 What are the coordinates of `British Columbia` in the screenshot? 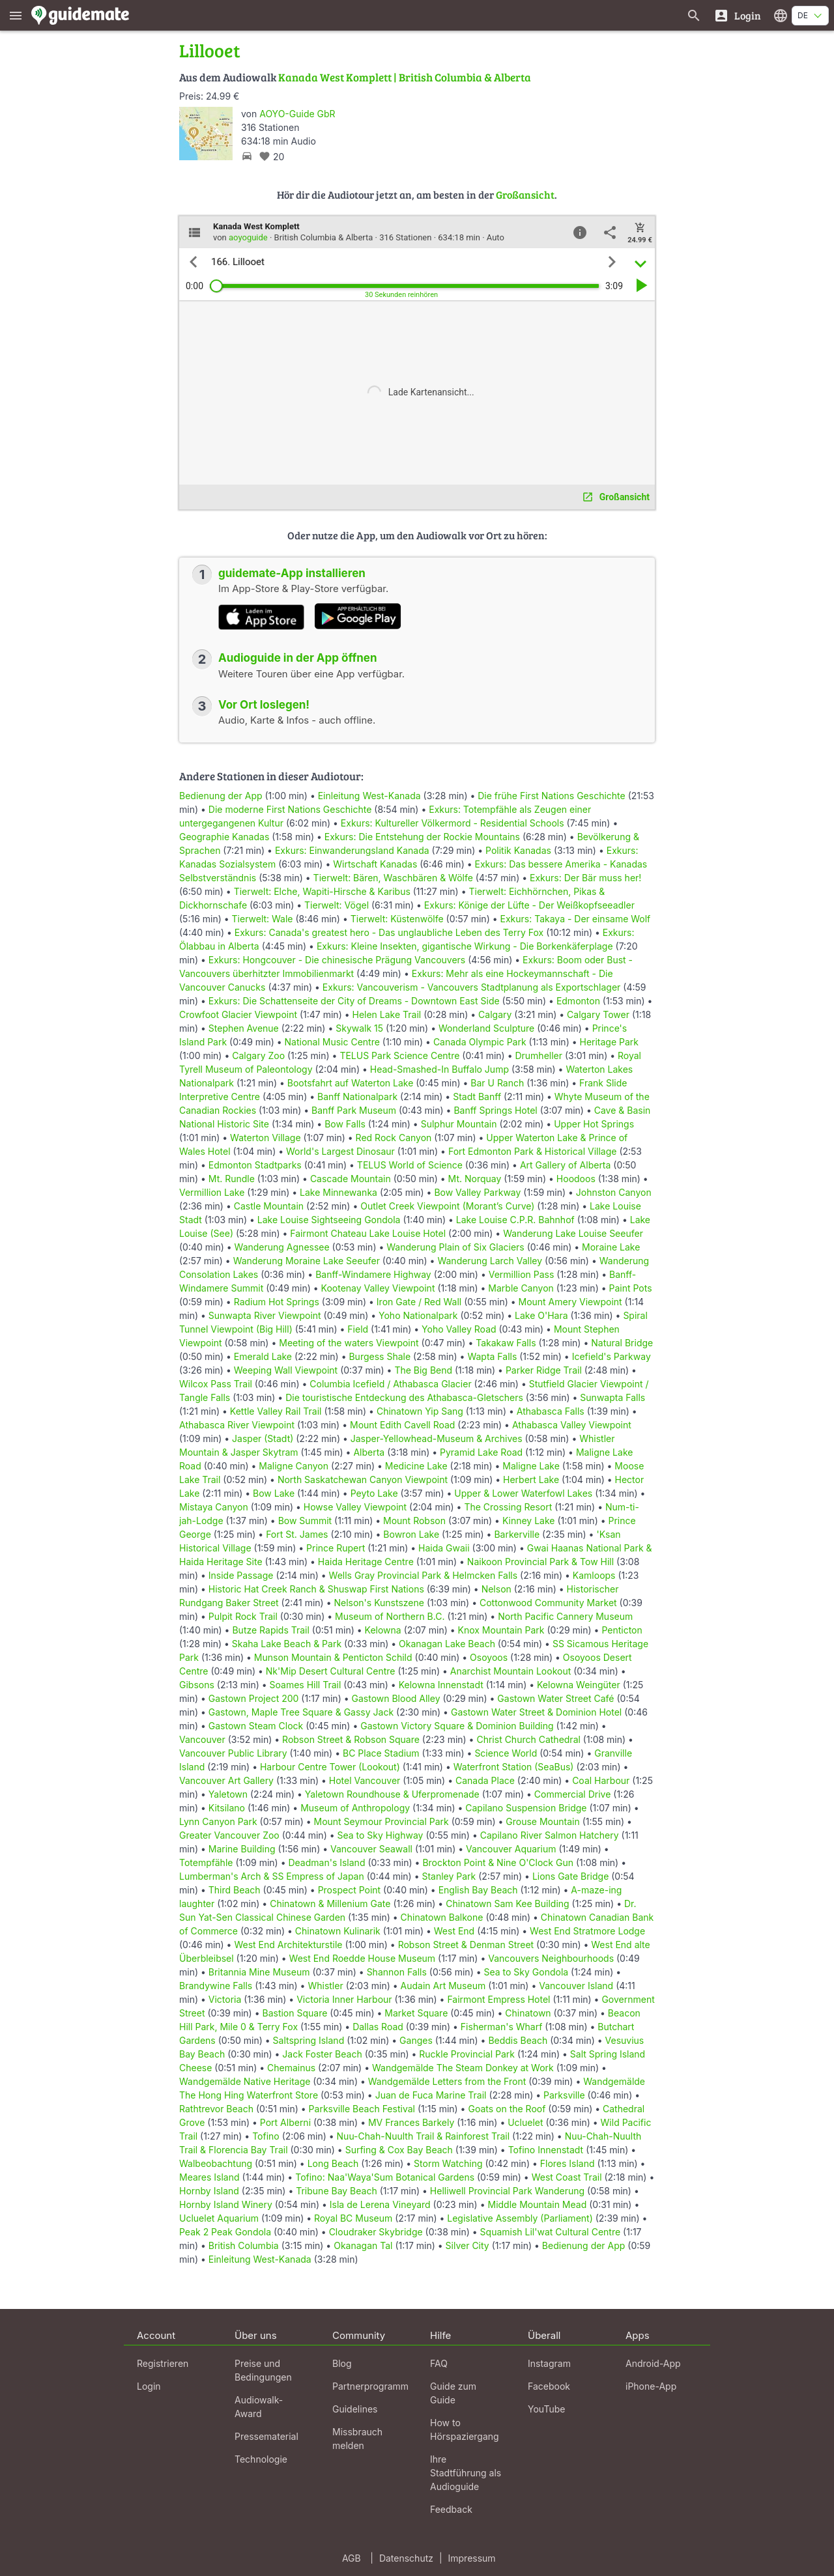 It's located at (243, 2245).